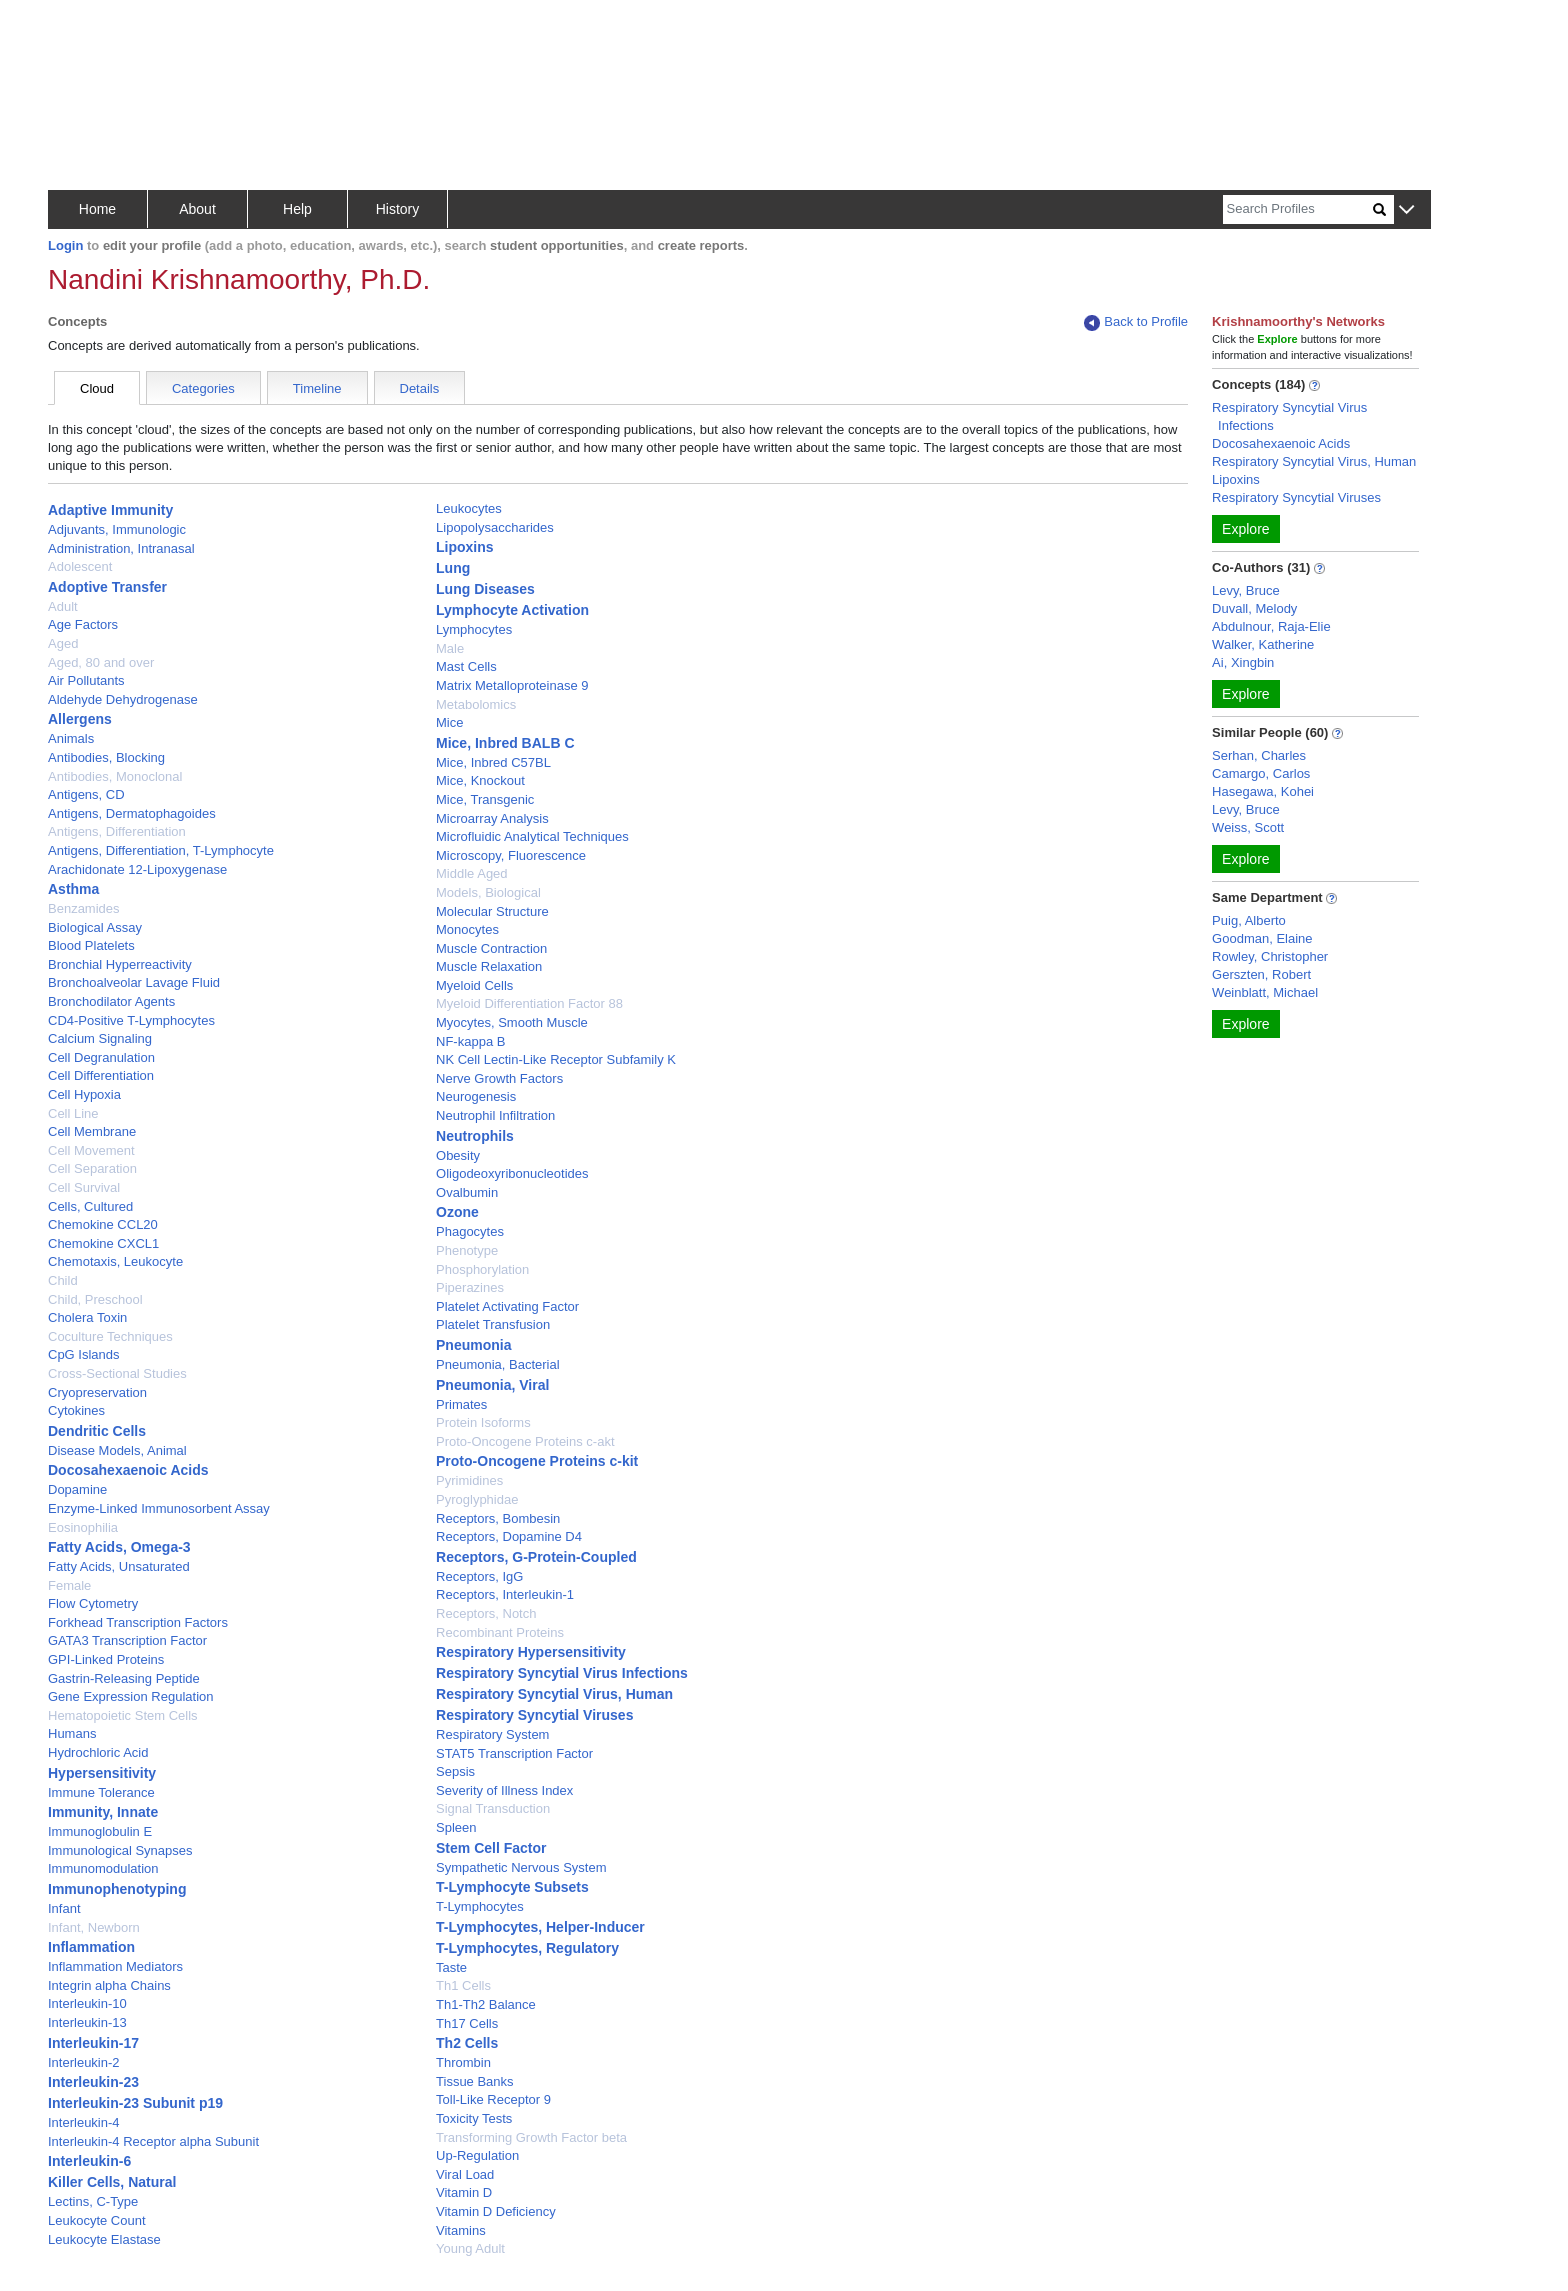 The height and width of the screenshot is (2291, 1568). Describe the element at coordinates (492, 1385) in the screenshot. I see `Pneumonia, Viral` at that location.